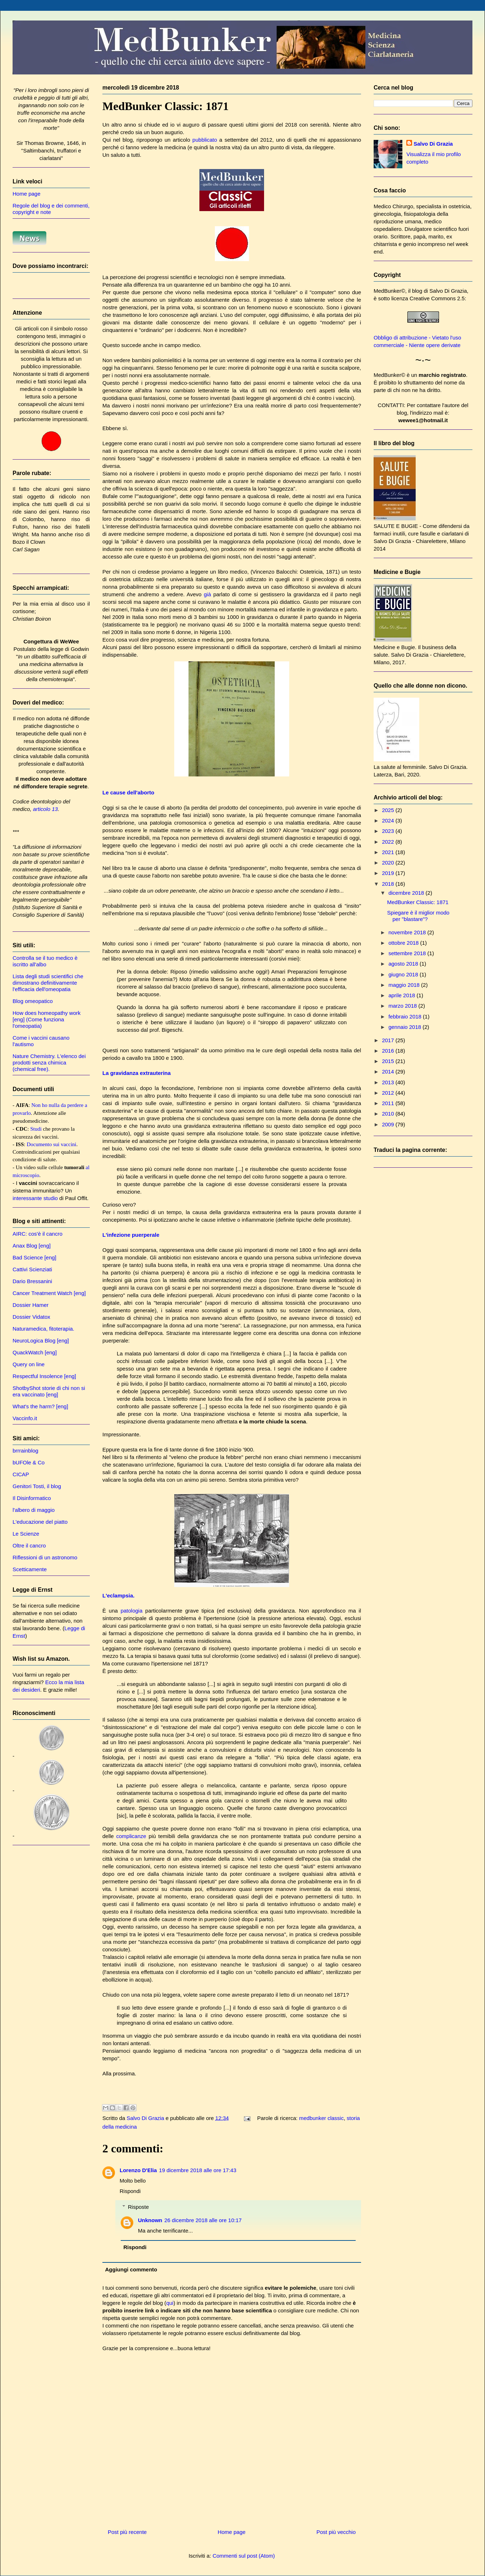  What do you see at coordinates (40, 1522) in the screenshot?
I see `L'educazione del piatto` at bounding box center [40, 1522].